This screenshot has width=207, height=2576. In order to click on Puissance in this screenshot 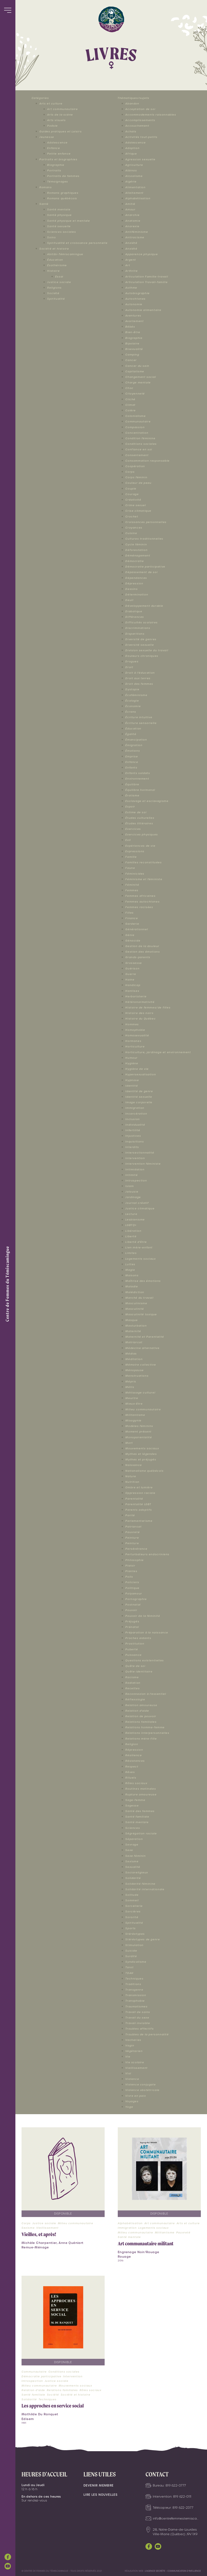, I will do `click(133, 1655)`.